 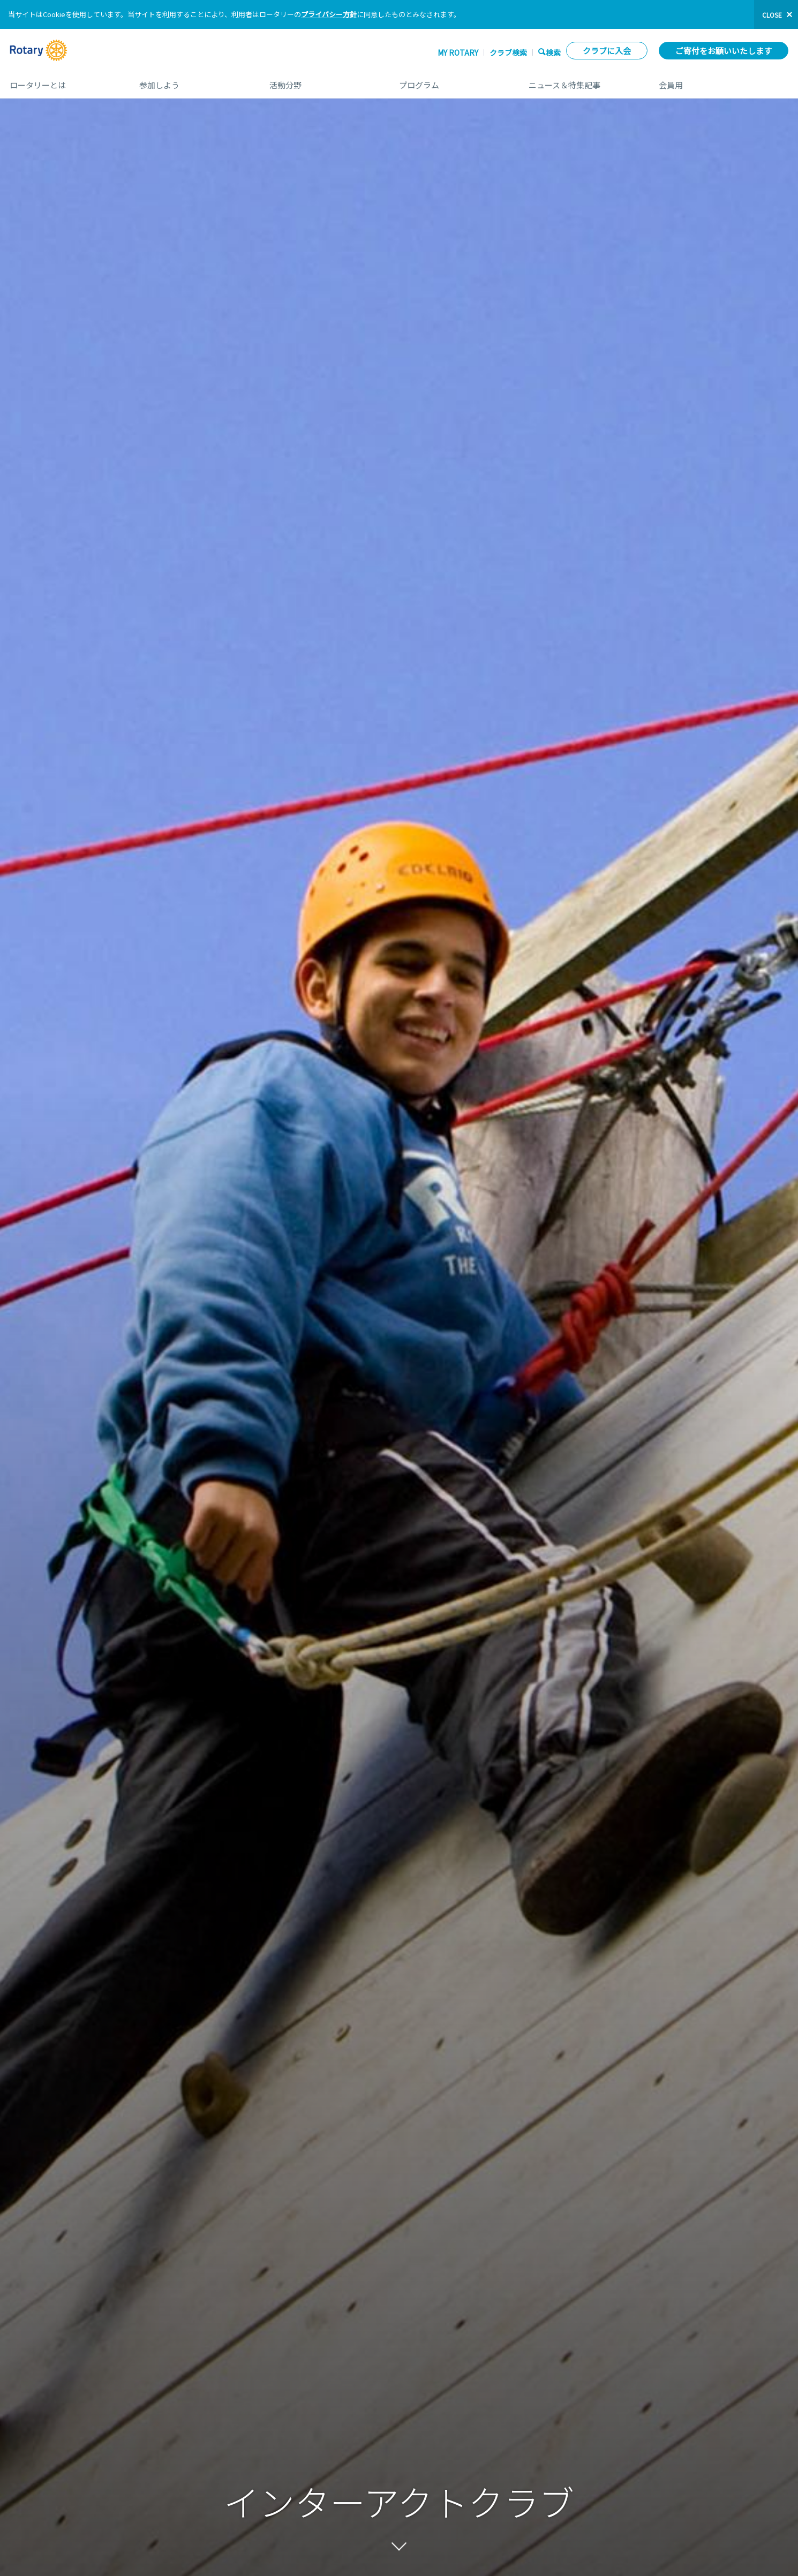 What do you see at coordinates (723, 81) in the screenshot?
I see `会員用` at bounding box center [723, 81].